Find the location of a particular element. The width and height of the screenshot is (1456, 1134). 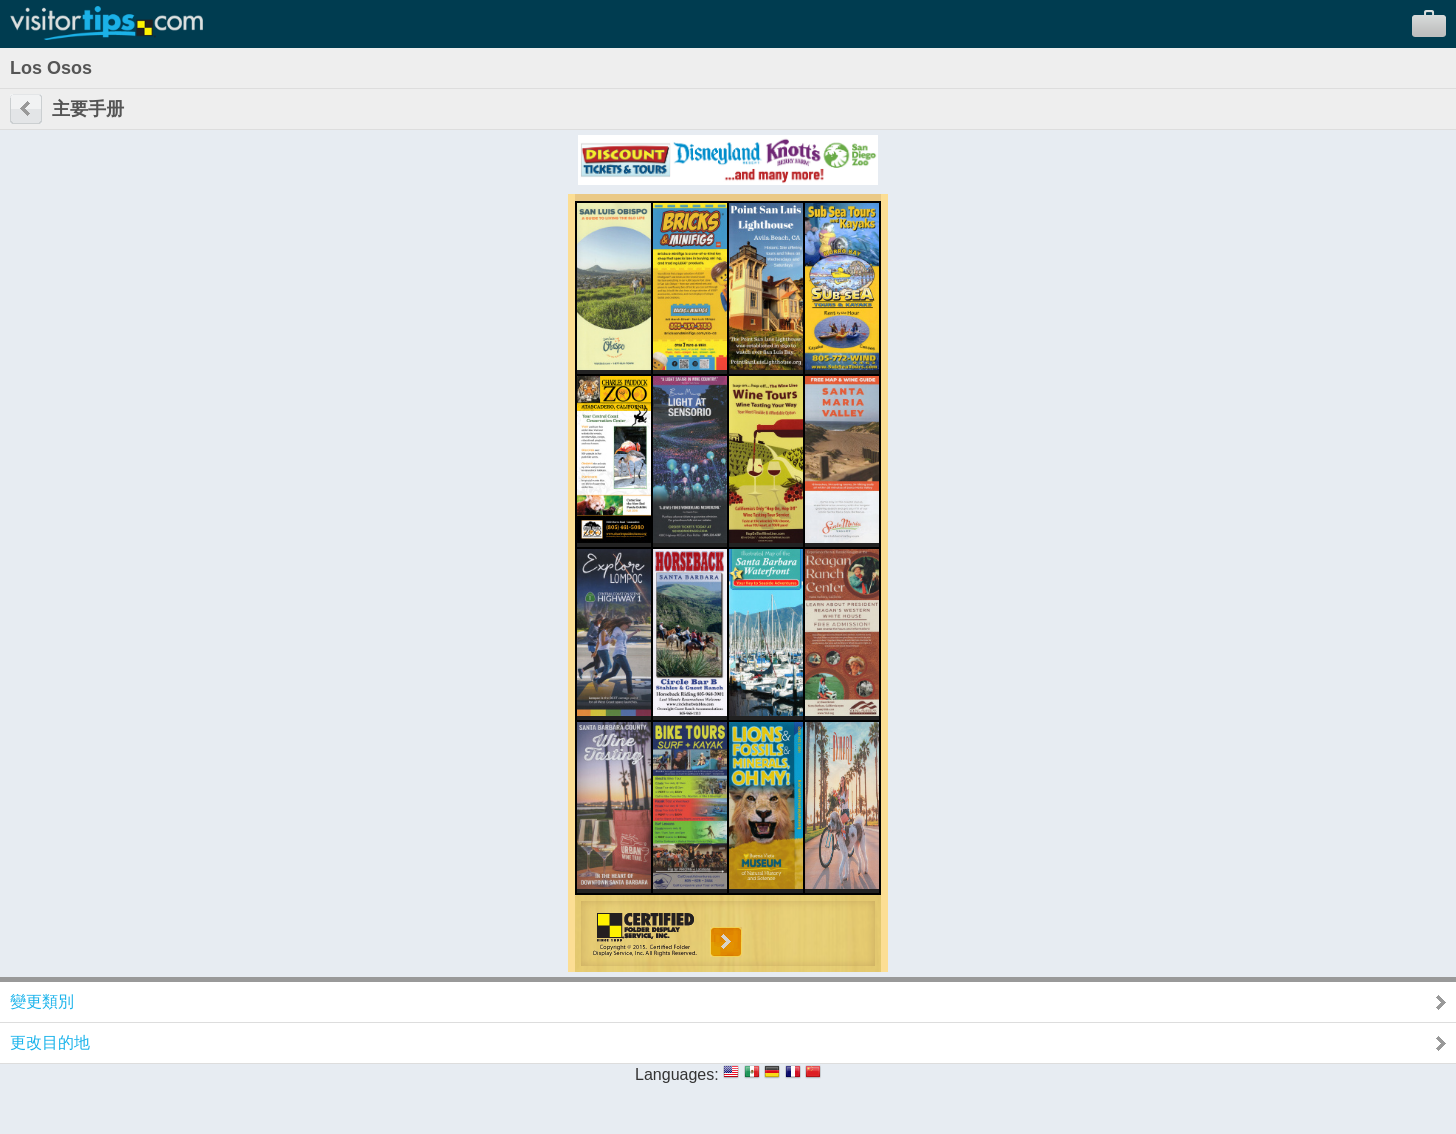

Languages: is located at coordinates (677, 1074).